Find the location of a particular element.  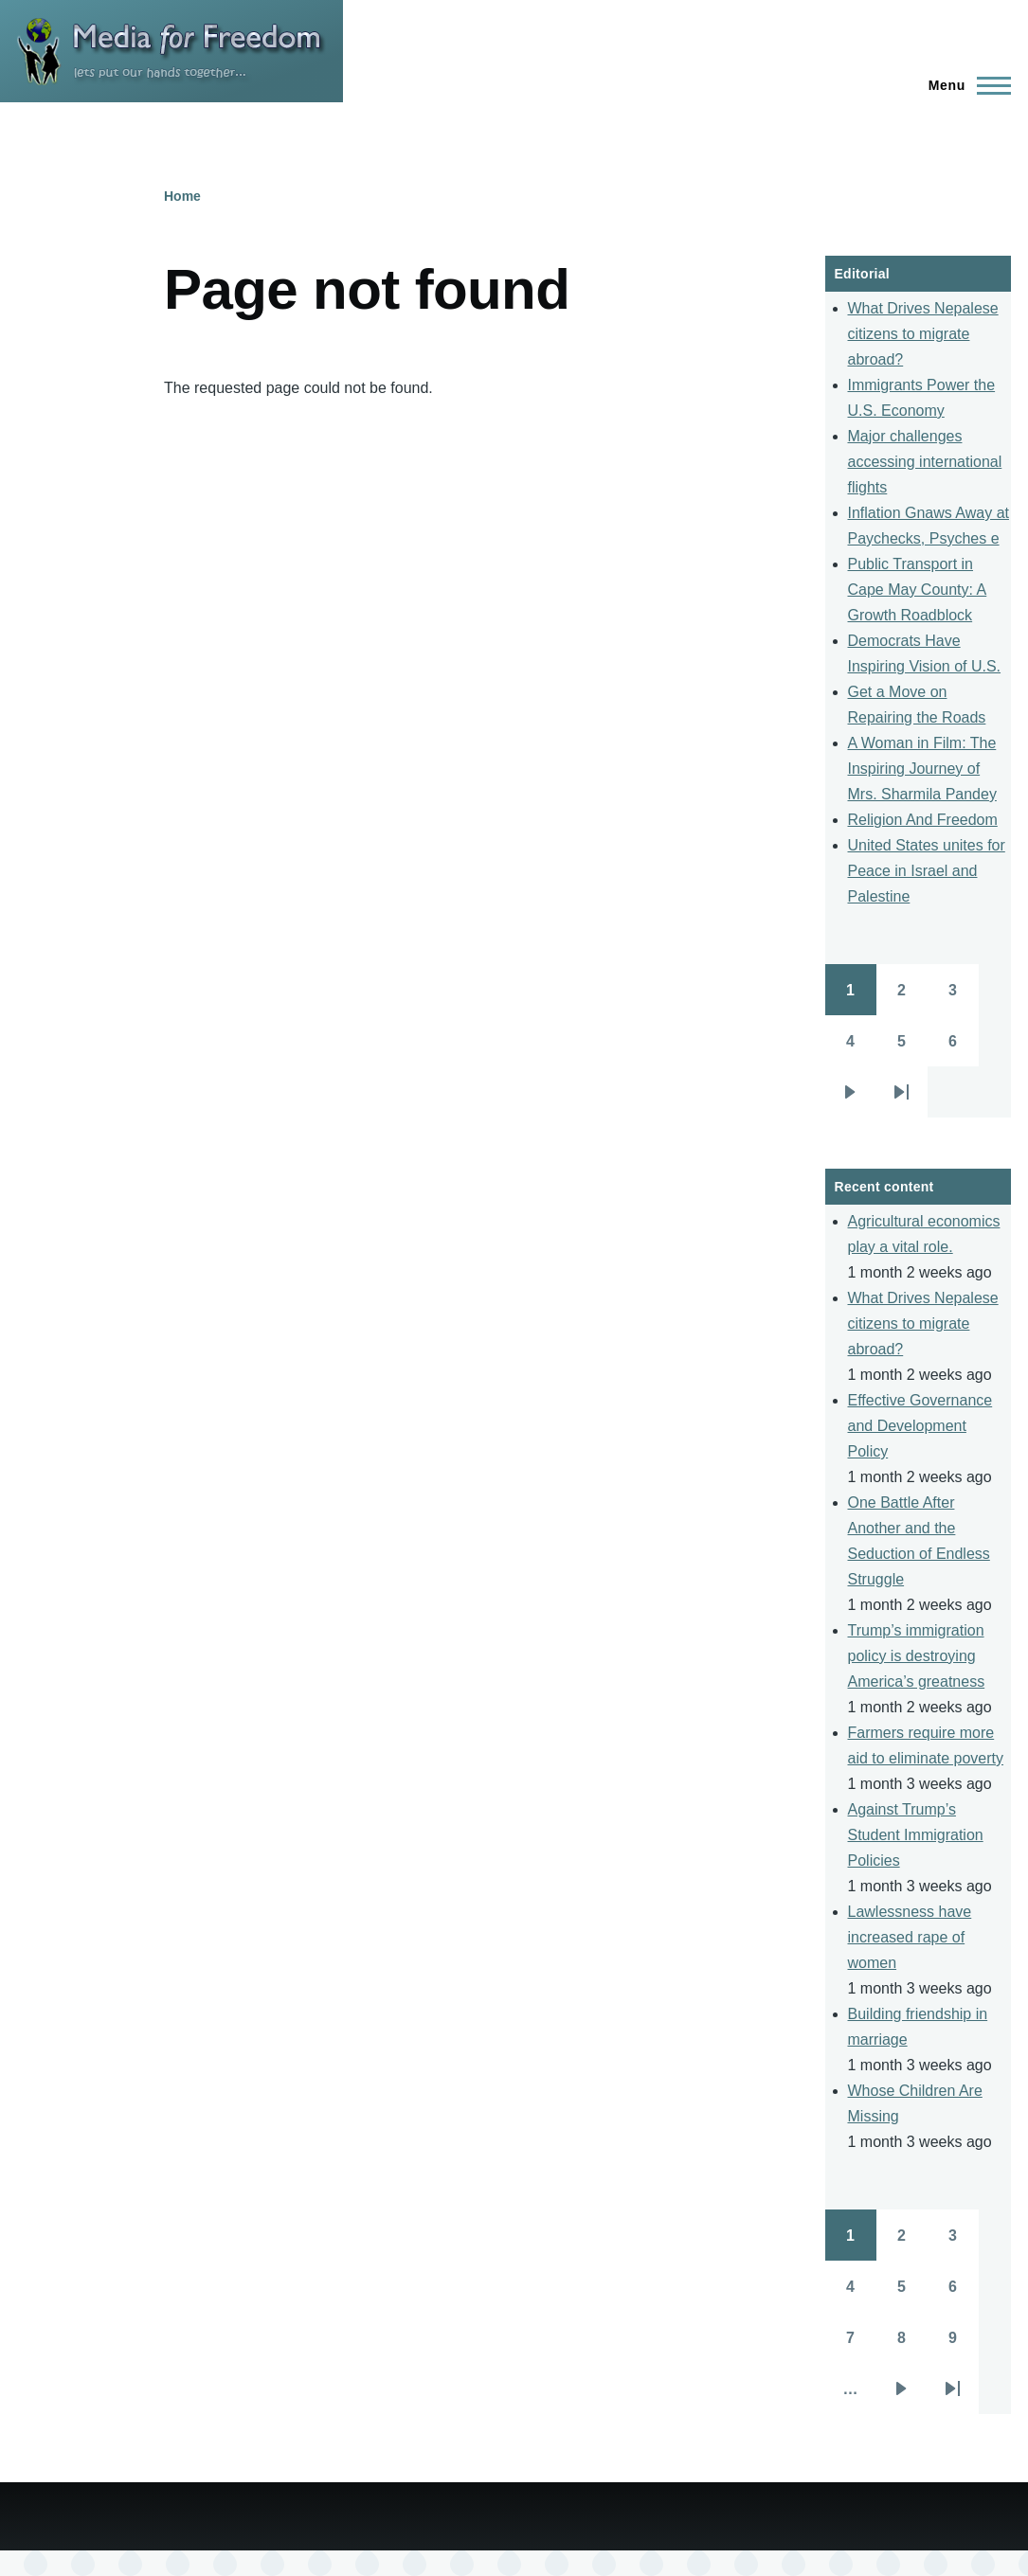

Lawlessness have increased rape of women is located at coordinates (910, 1937).